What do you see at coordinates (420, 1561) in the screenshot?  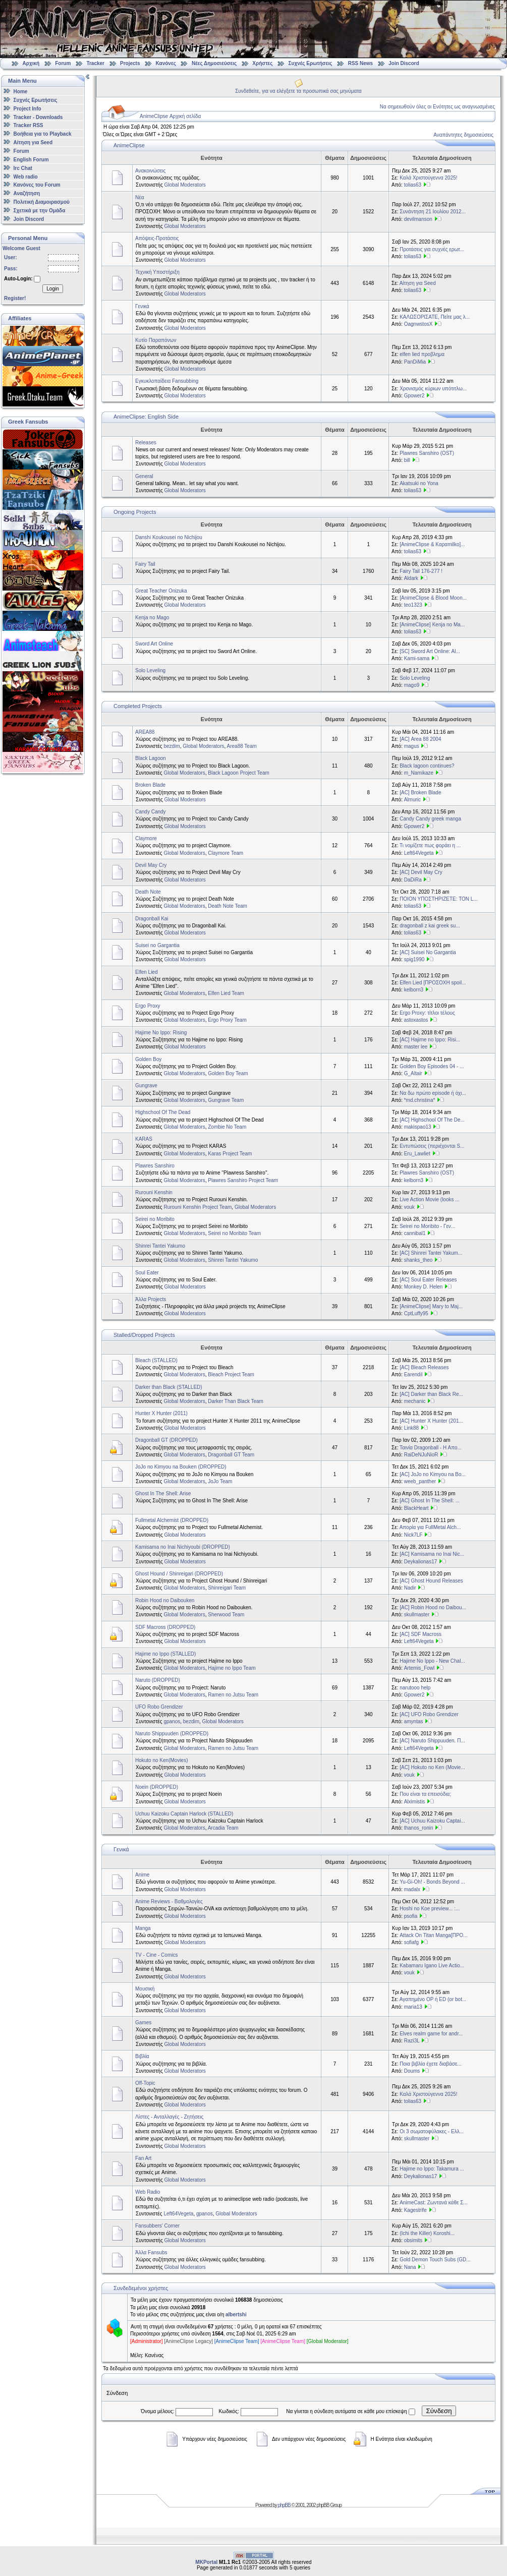 I see `Deykalionas17` at bounding box center [420, 1561].